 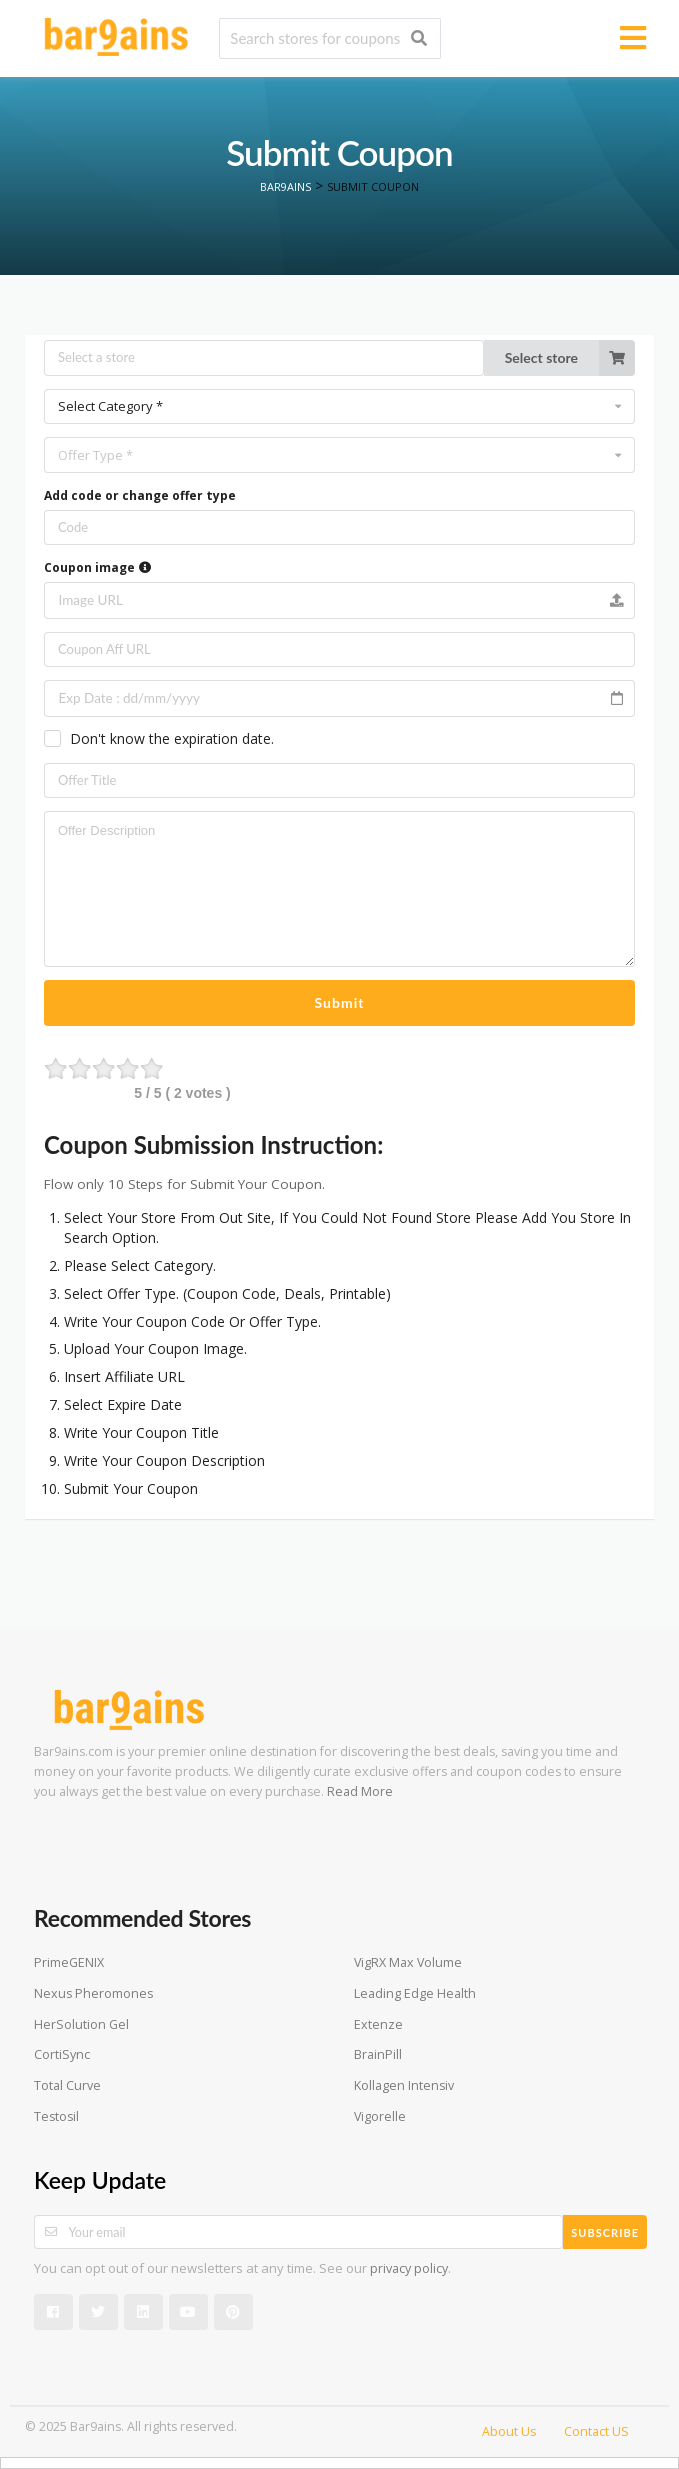 I want to click on Total Curve, so click(x=67, y=2085).